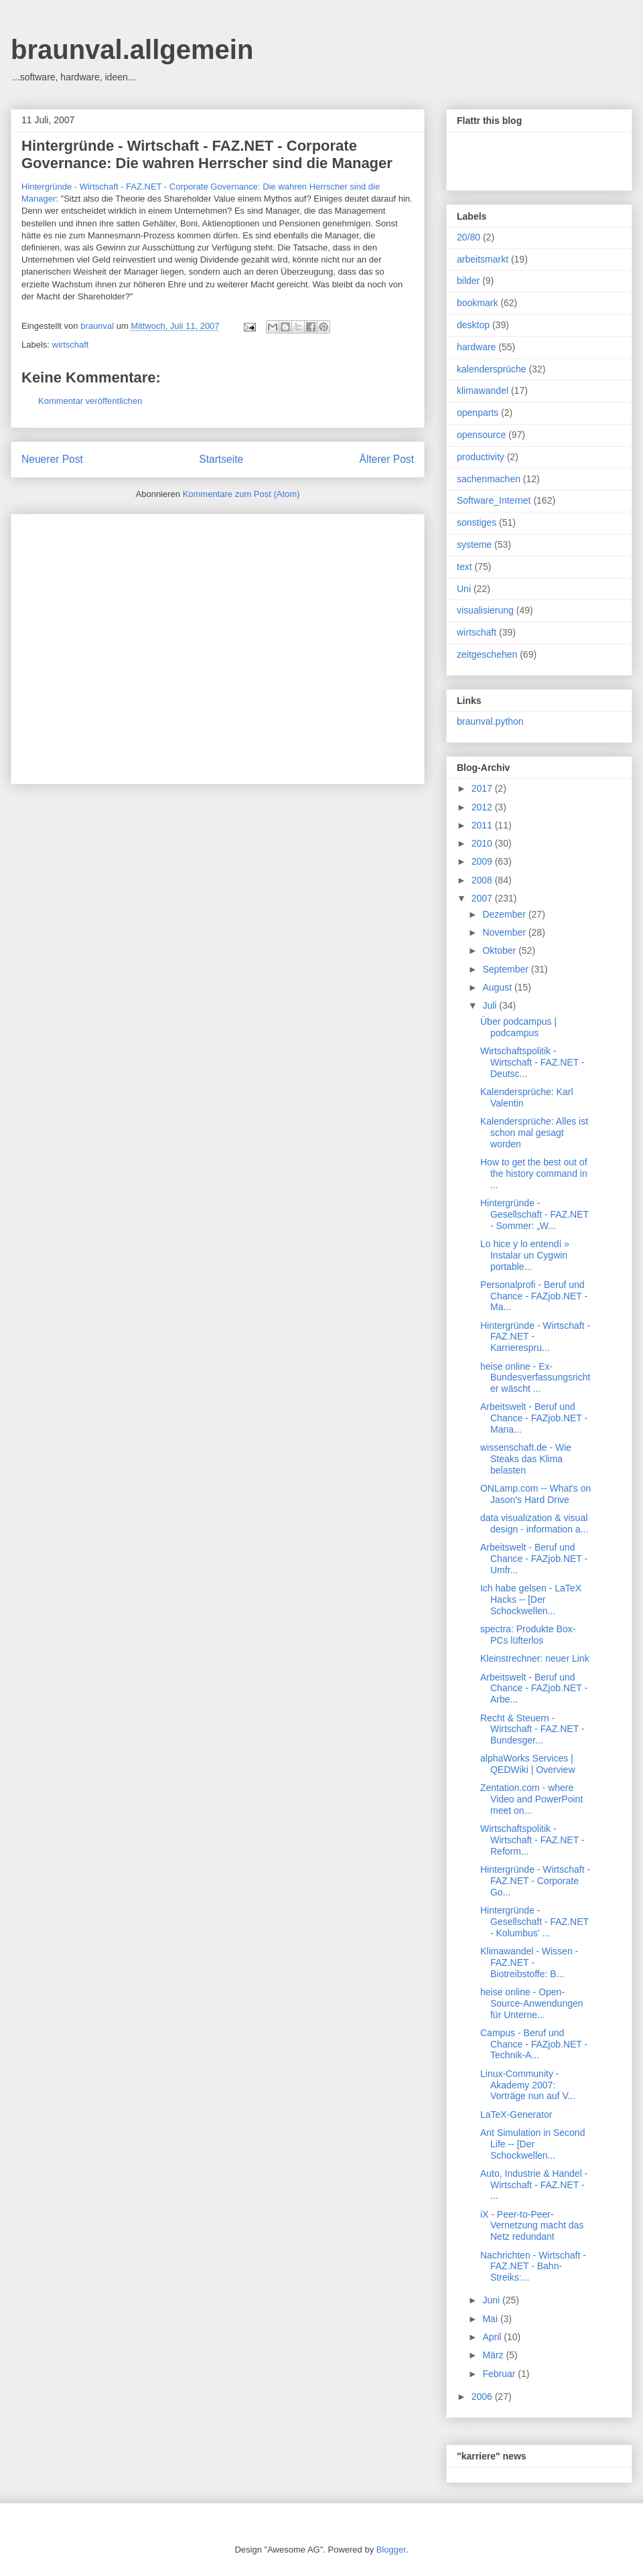 Image resolution: width=643 pixels, height=2576 pixels. Describe the element at coordinates (533, 2266) in the screenshot. I see `Nachrichten - Wirtschaft - FAZ.NET - Bahn-Streiks:...` at that location.